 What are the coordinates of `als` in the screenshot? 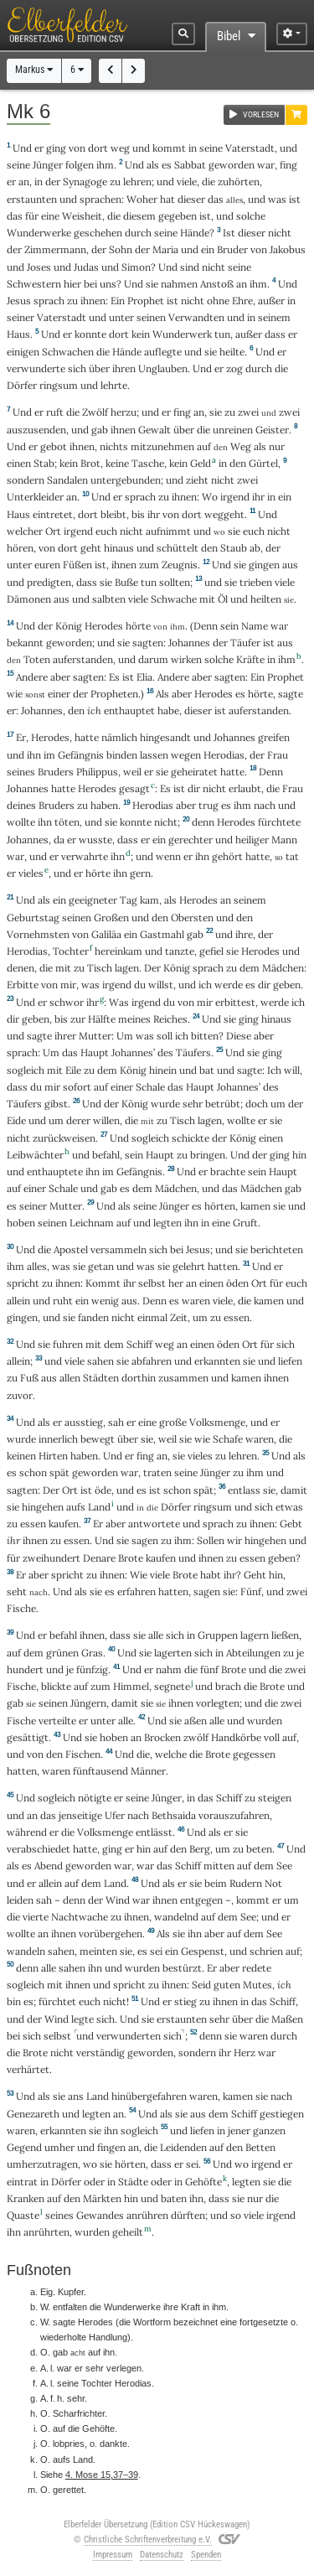 It's located at (260, 446).